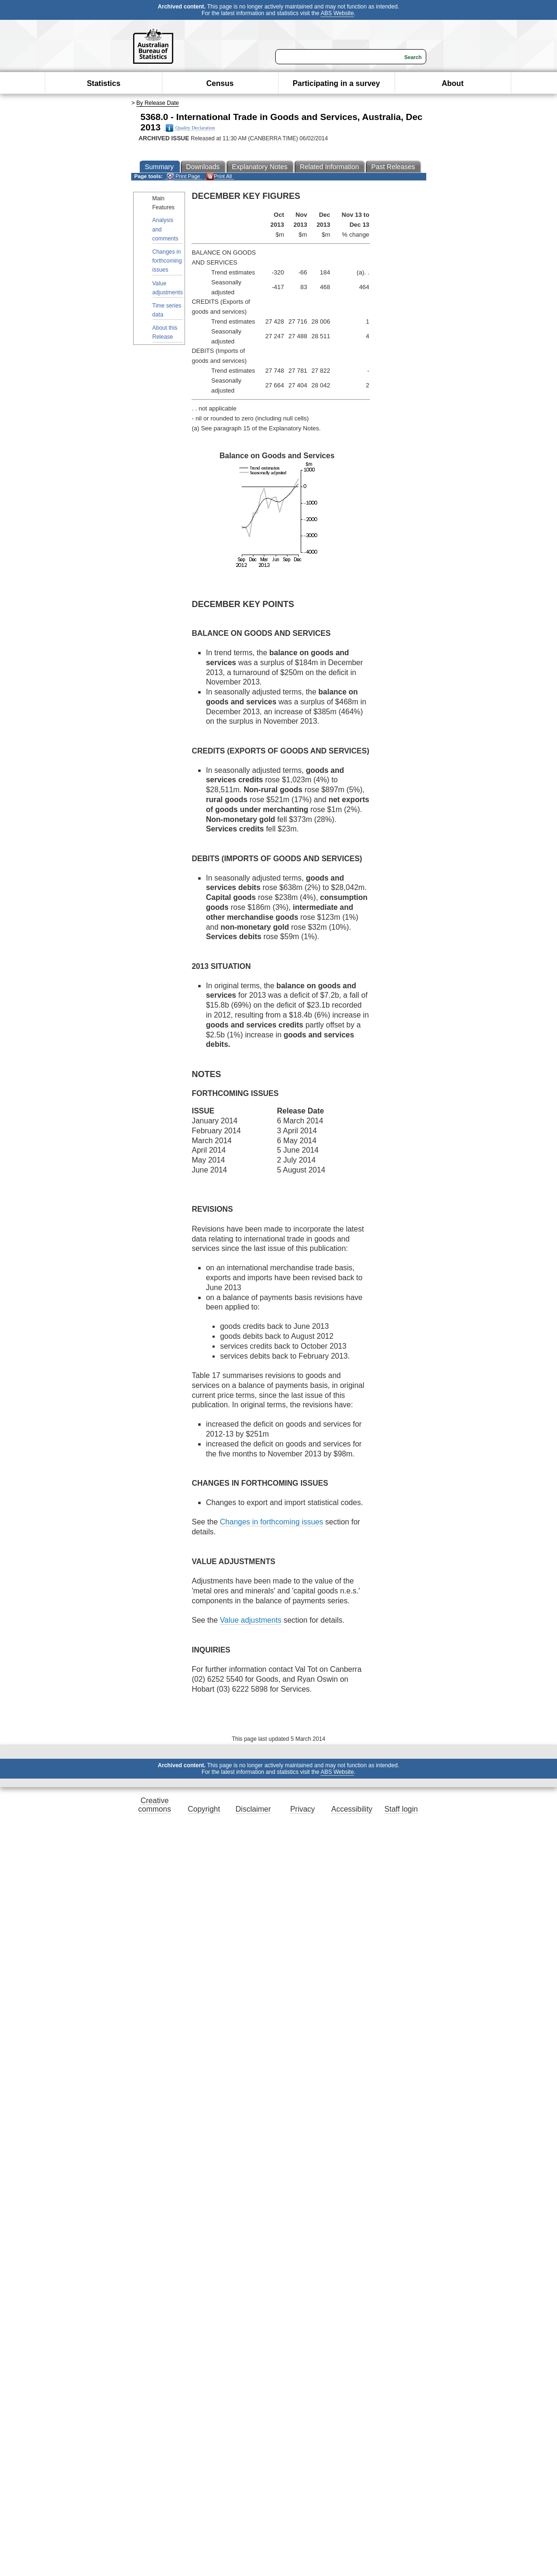 The width and height of the screenshot is (557, 2576). I want to click on ABS Website, so click(337, 13).